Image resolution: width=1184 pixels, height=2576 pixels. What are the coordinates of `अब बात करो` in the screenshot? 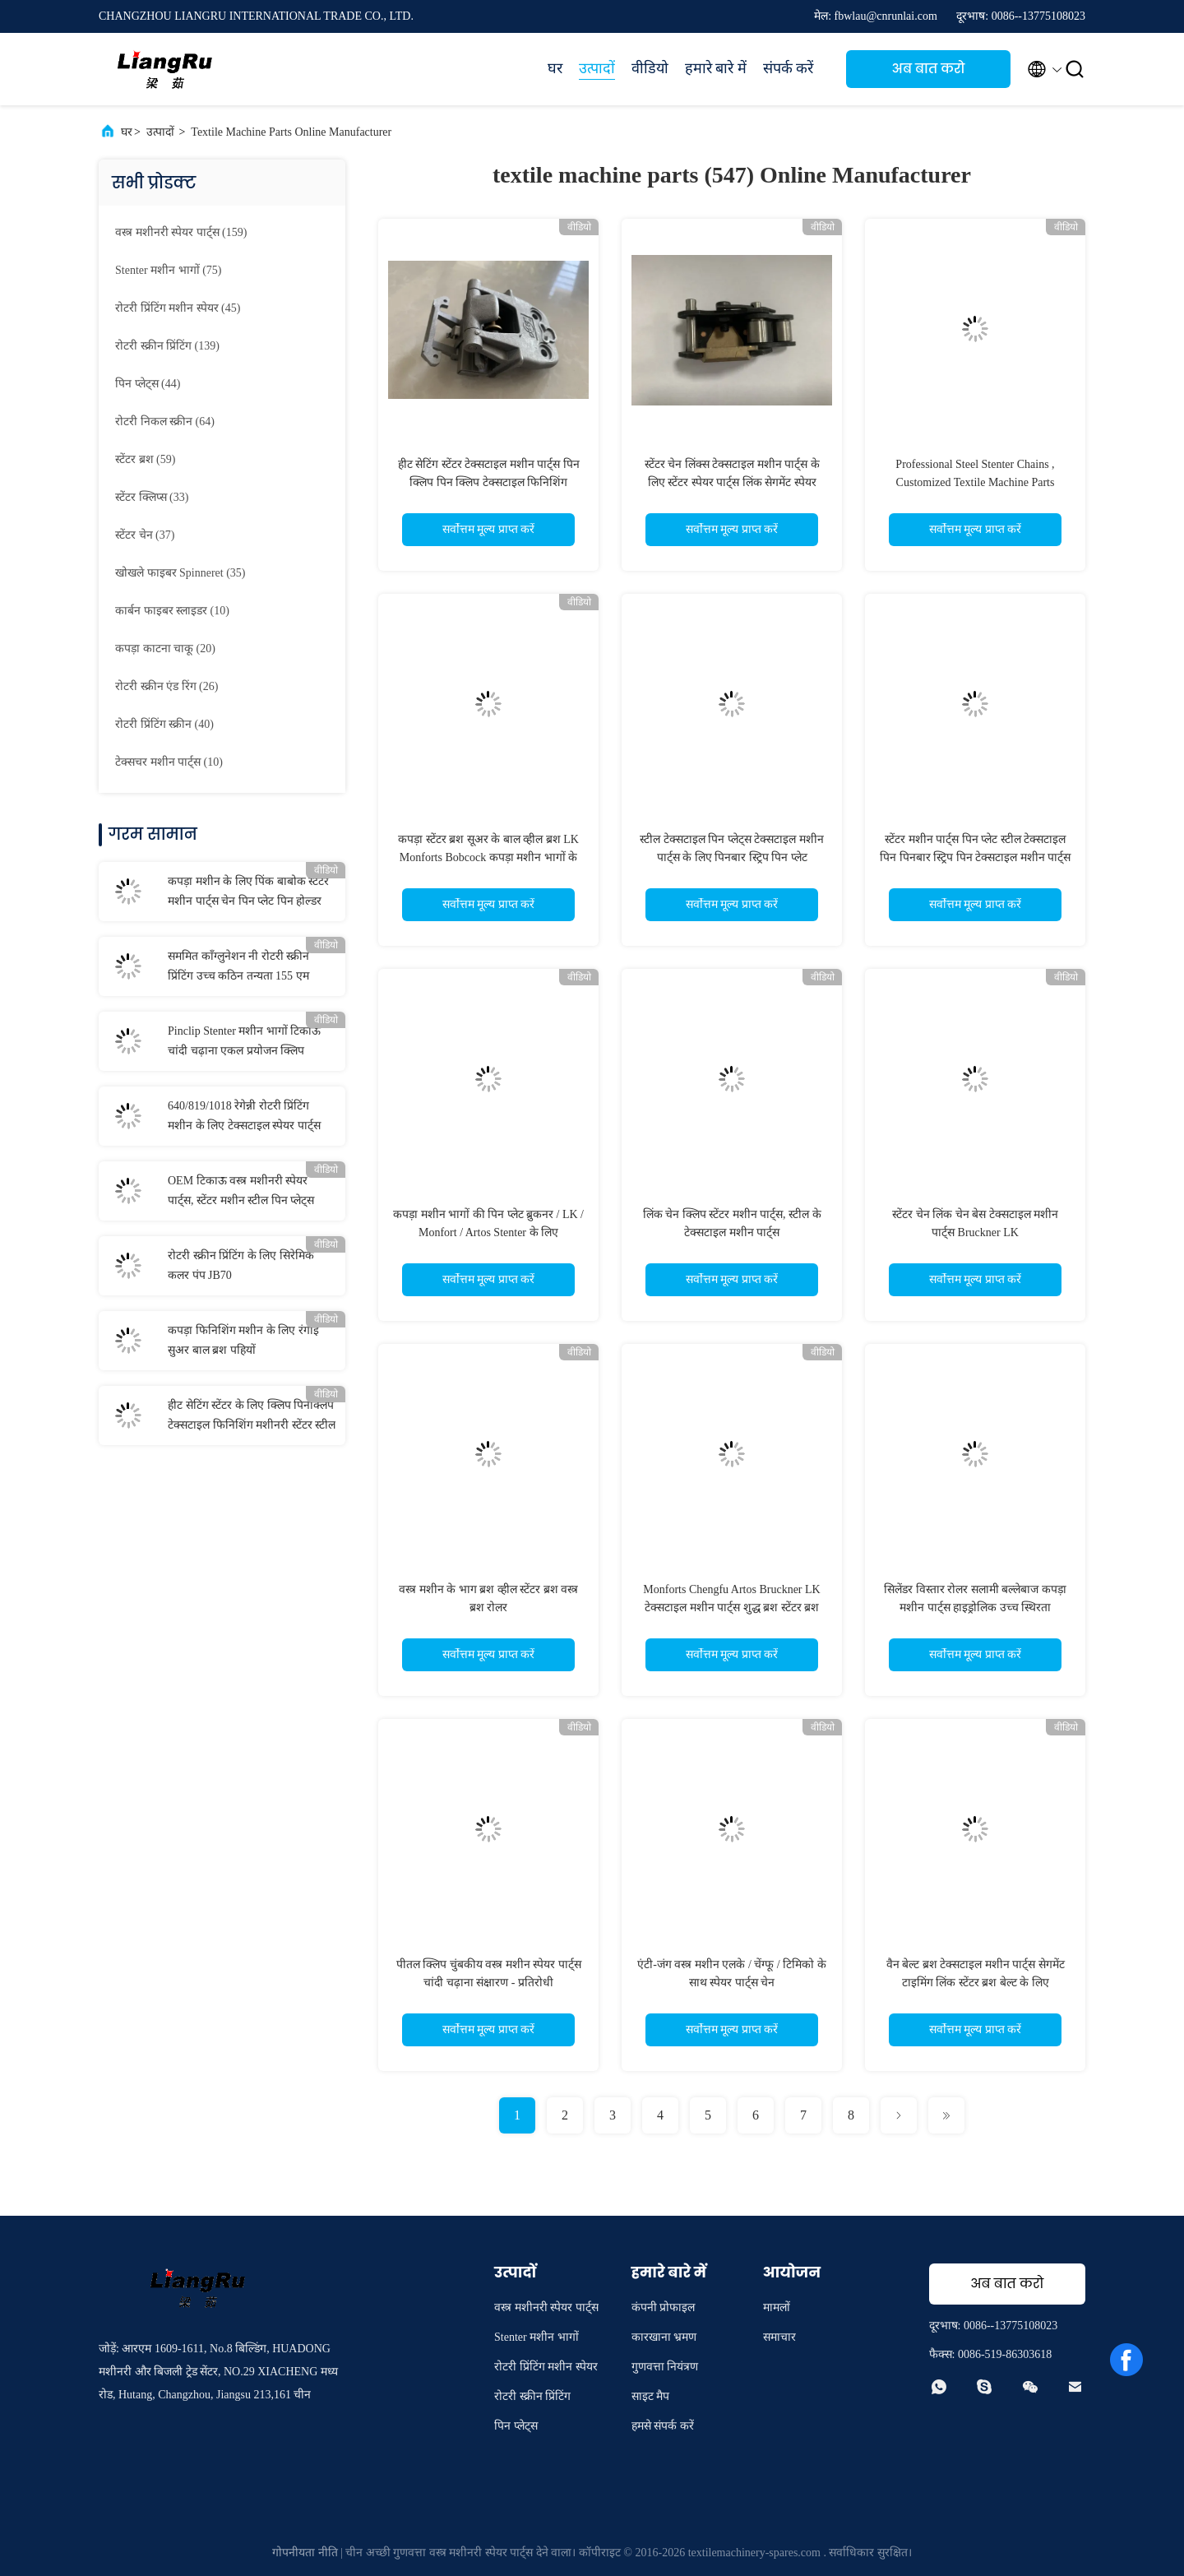 It's located at (928, 68).